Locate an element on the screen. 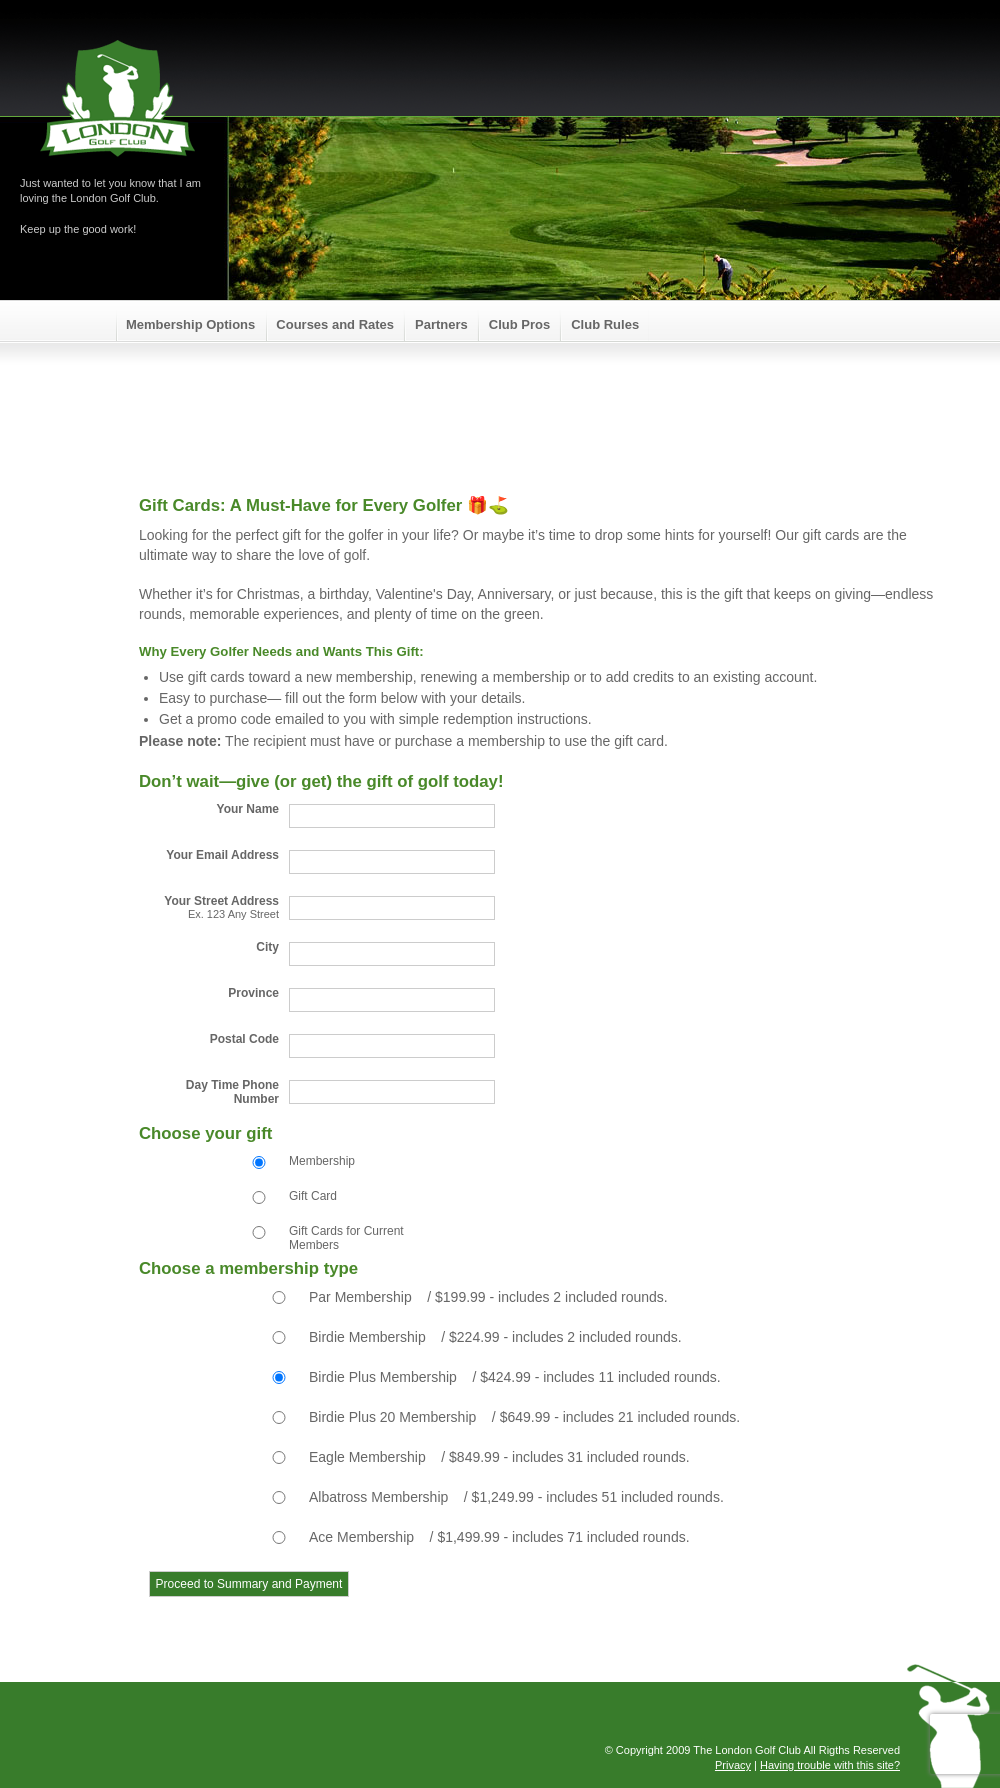 This screenshot has width=1000, height=1788. Postal Code is located at coordinates (244, 1039).